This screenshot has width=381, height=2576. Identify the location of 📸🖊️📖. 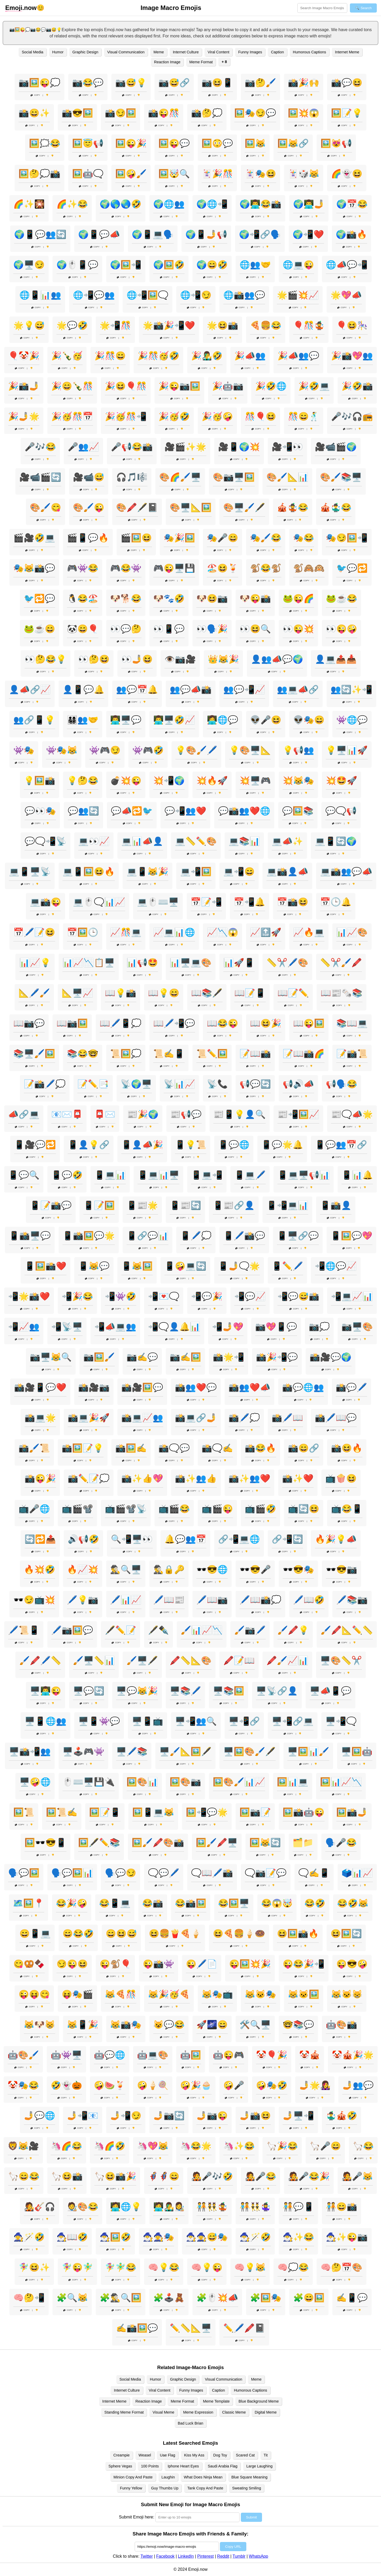
(287, 1417).